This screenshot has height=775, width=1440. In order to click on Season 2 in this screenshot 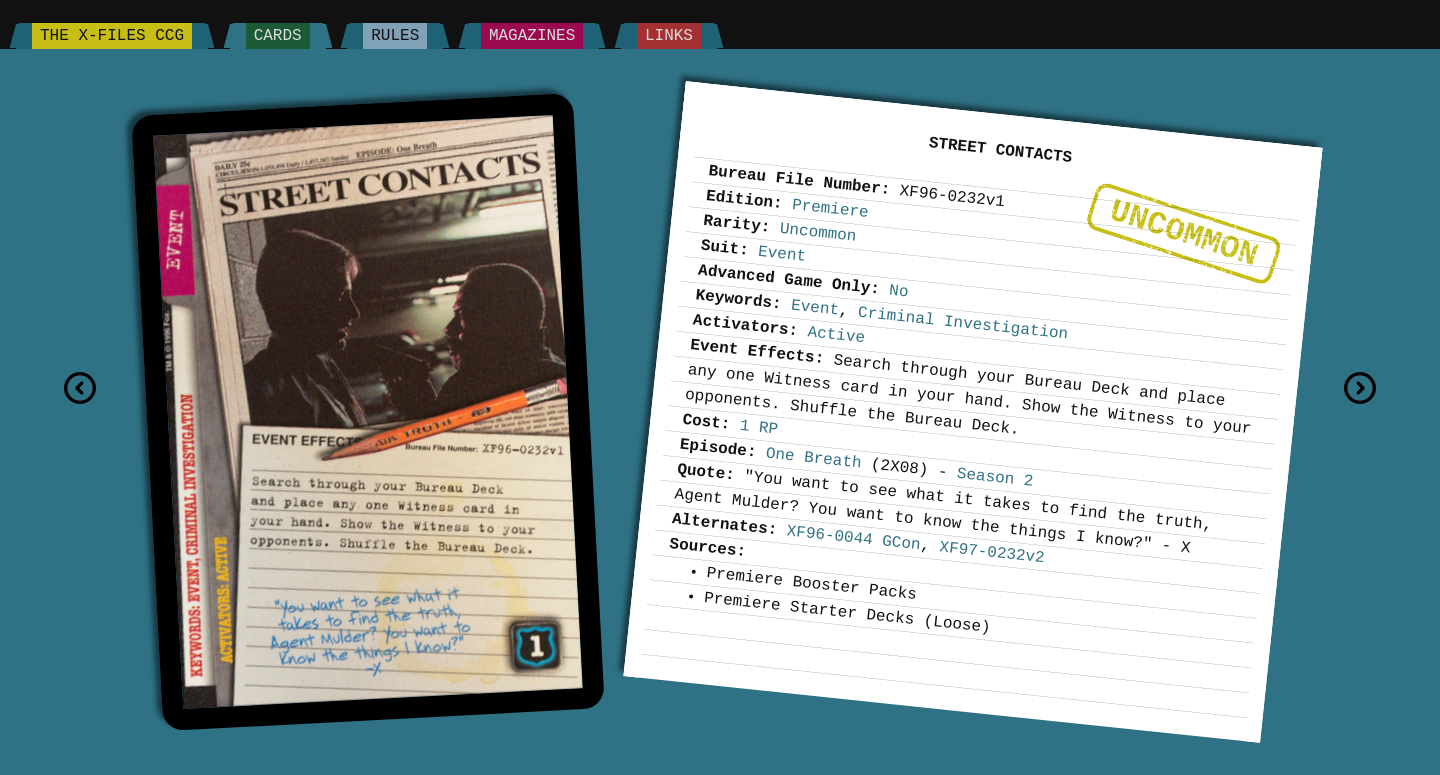, I will do `click(995, 478)`.